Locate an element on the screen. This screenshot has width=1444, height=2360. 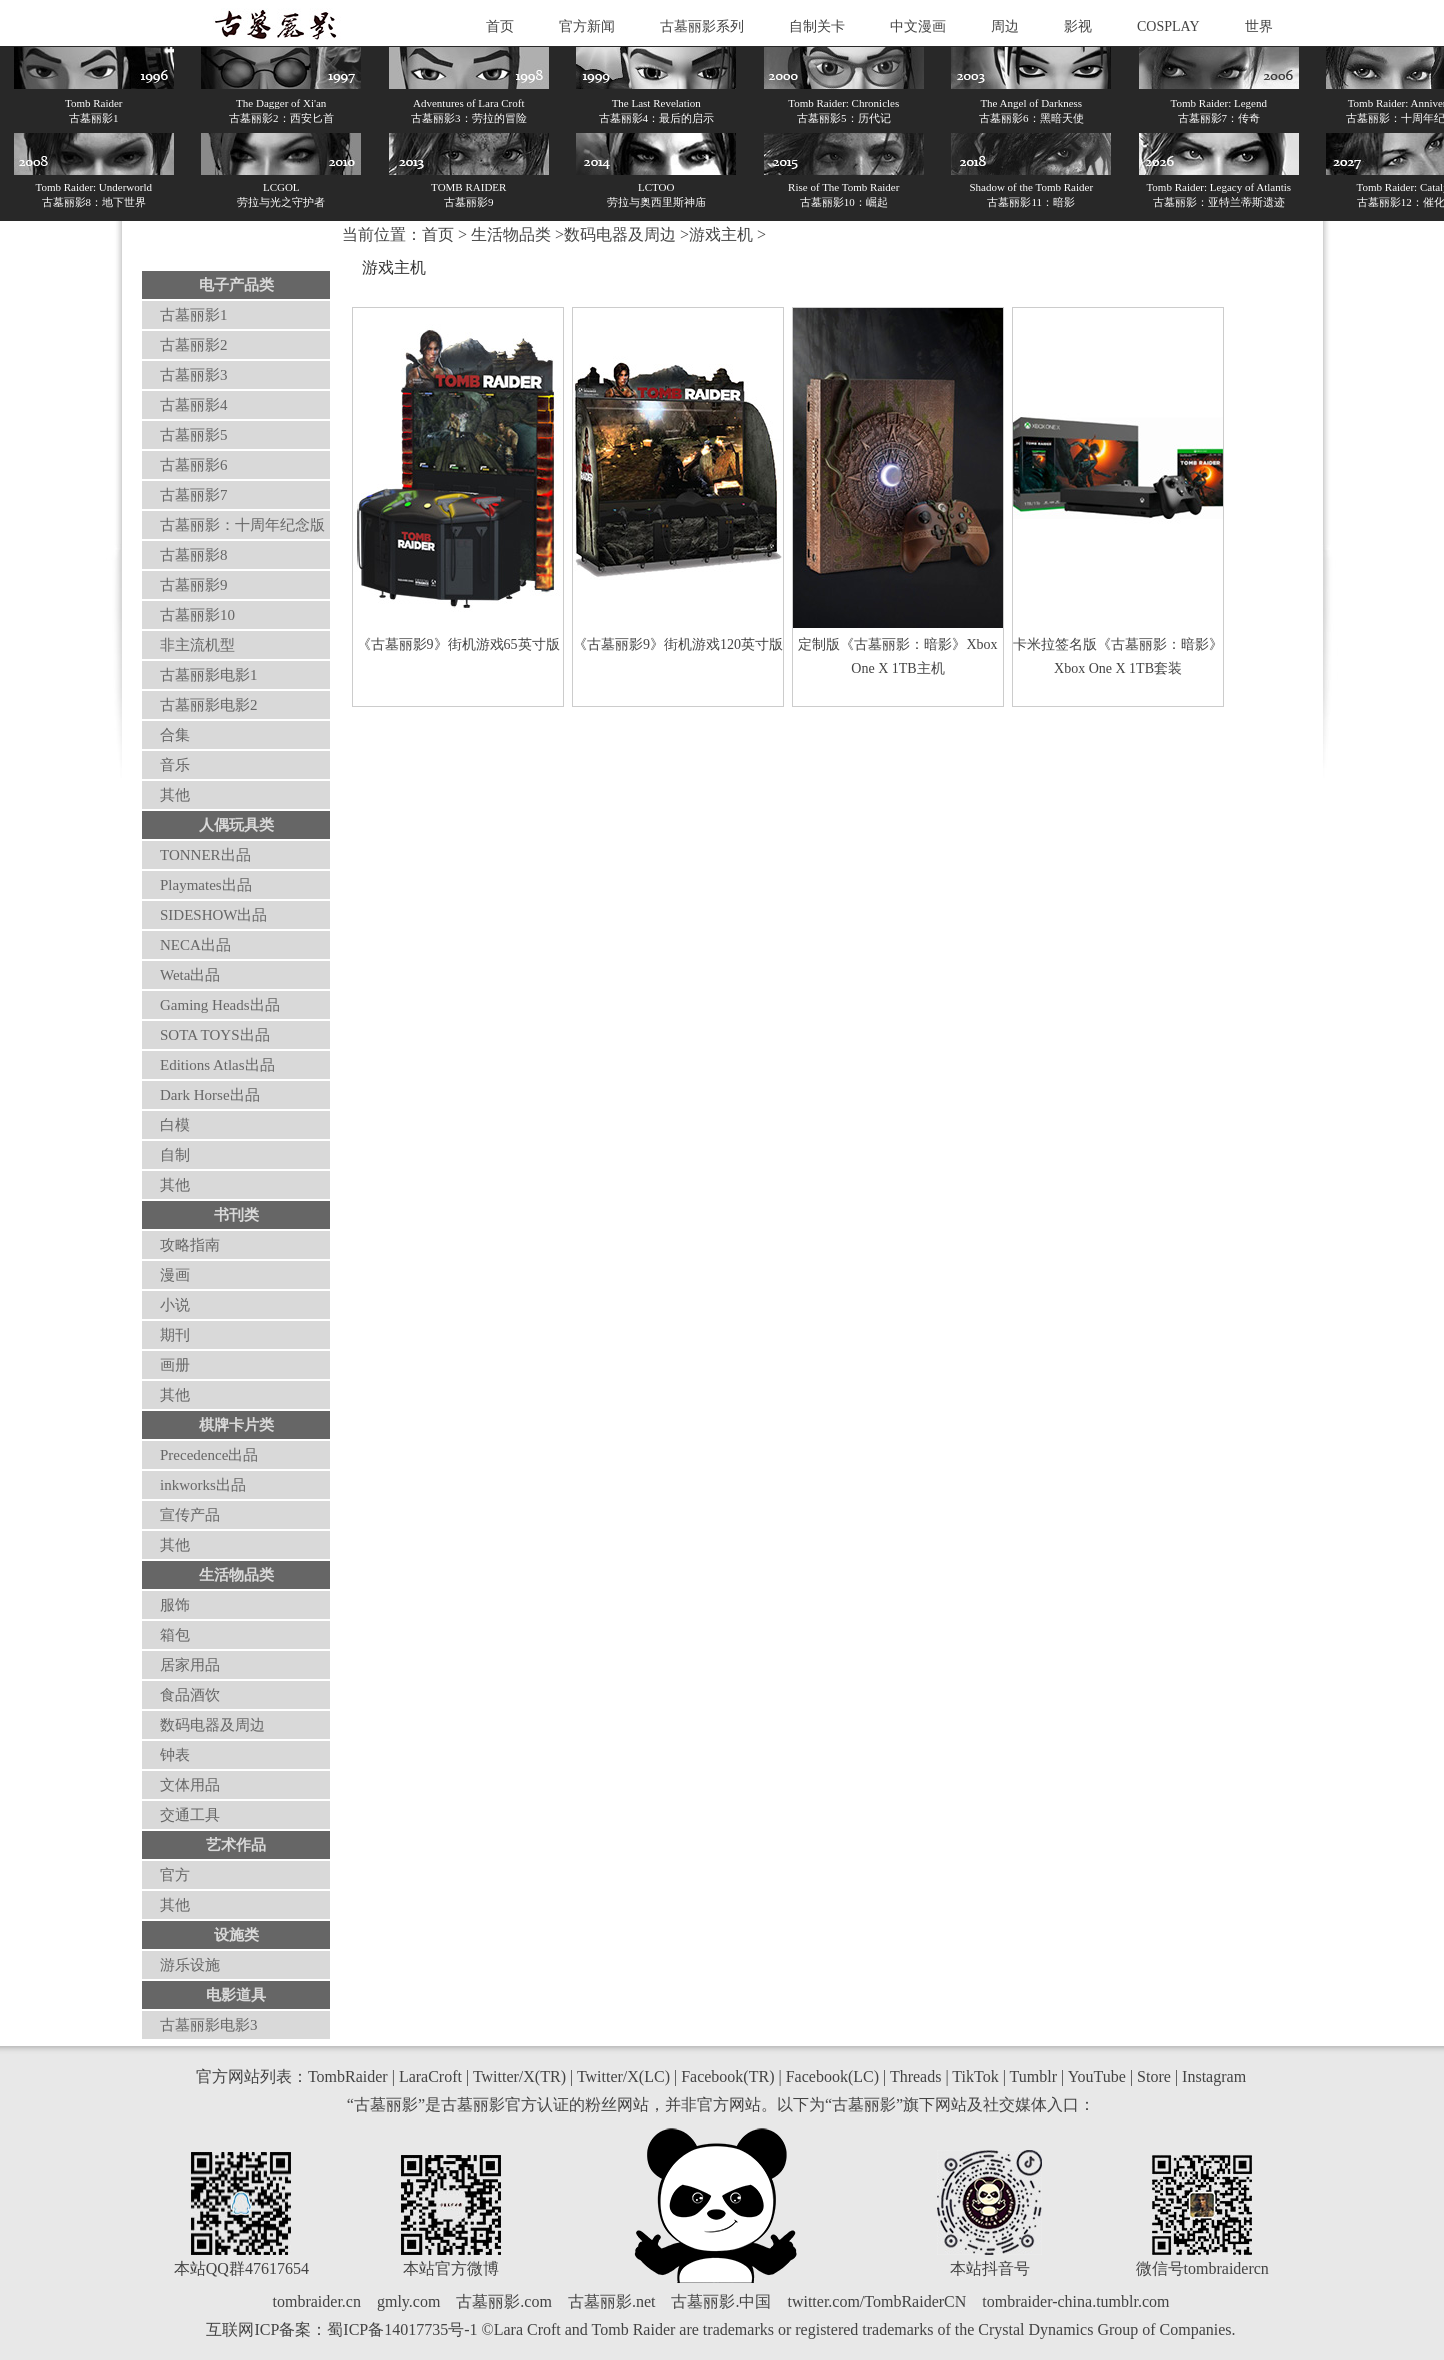
LaraCroft is located at coordinates (430, 2076).